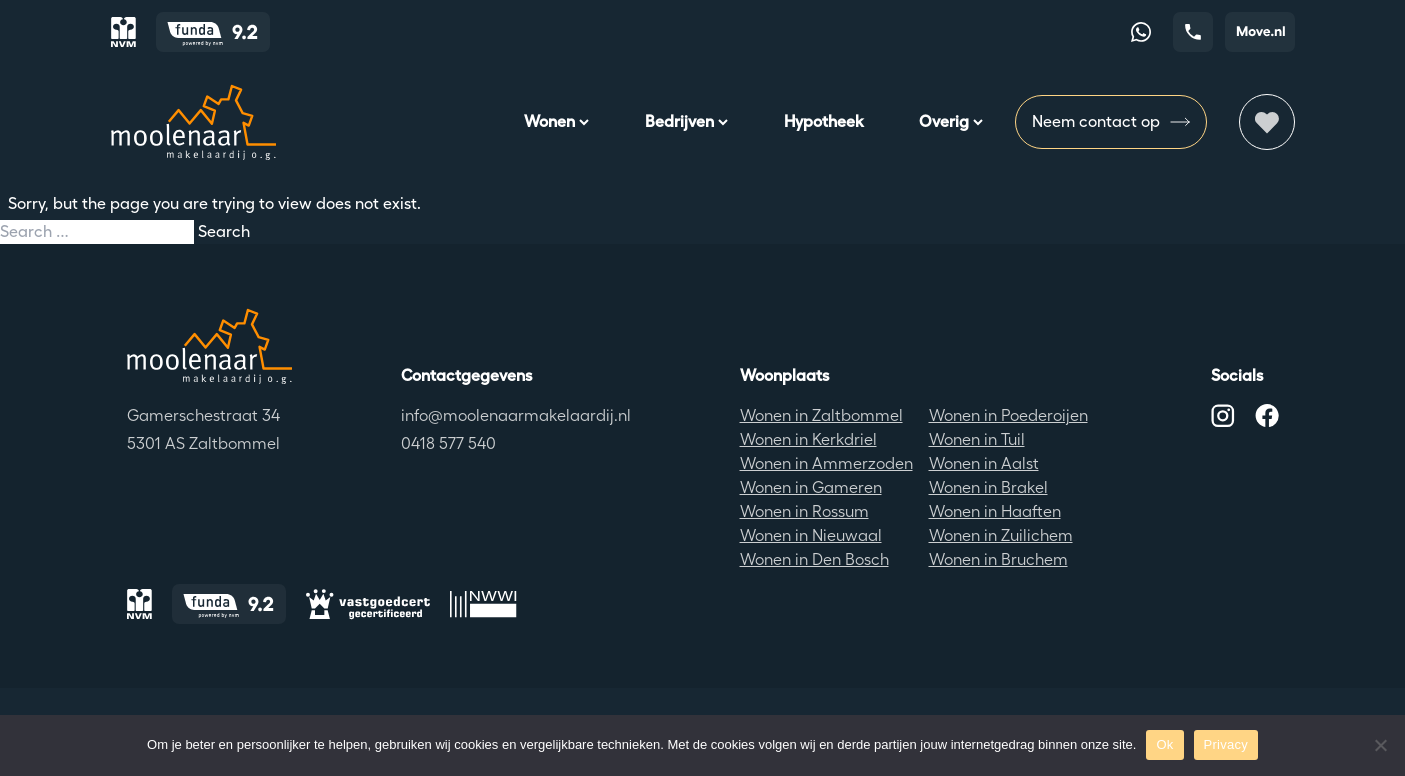  Describe the element at coordinates (448, 443) in the screenshot. I see `0418 577 540` at that location.